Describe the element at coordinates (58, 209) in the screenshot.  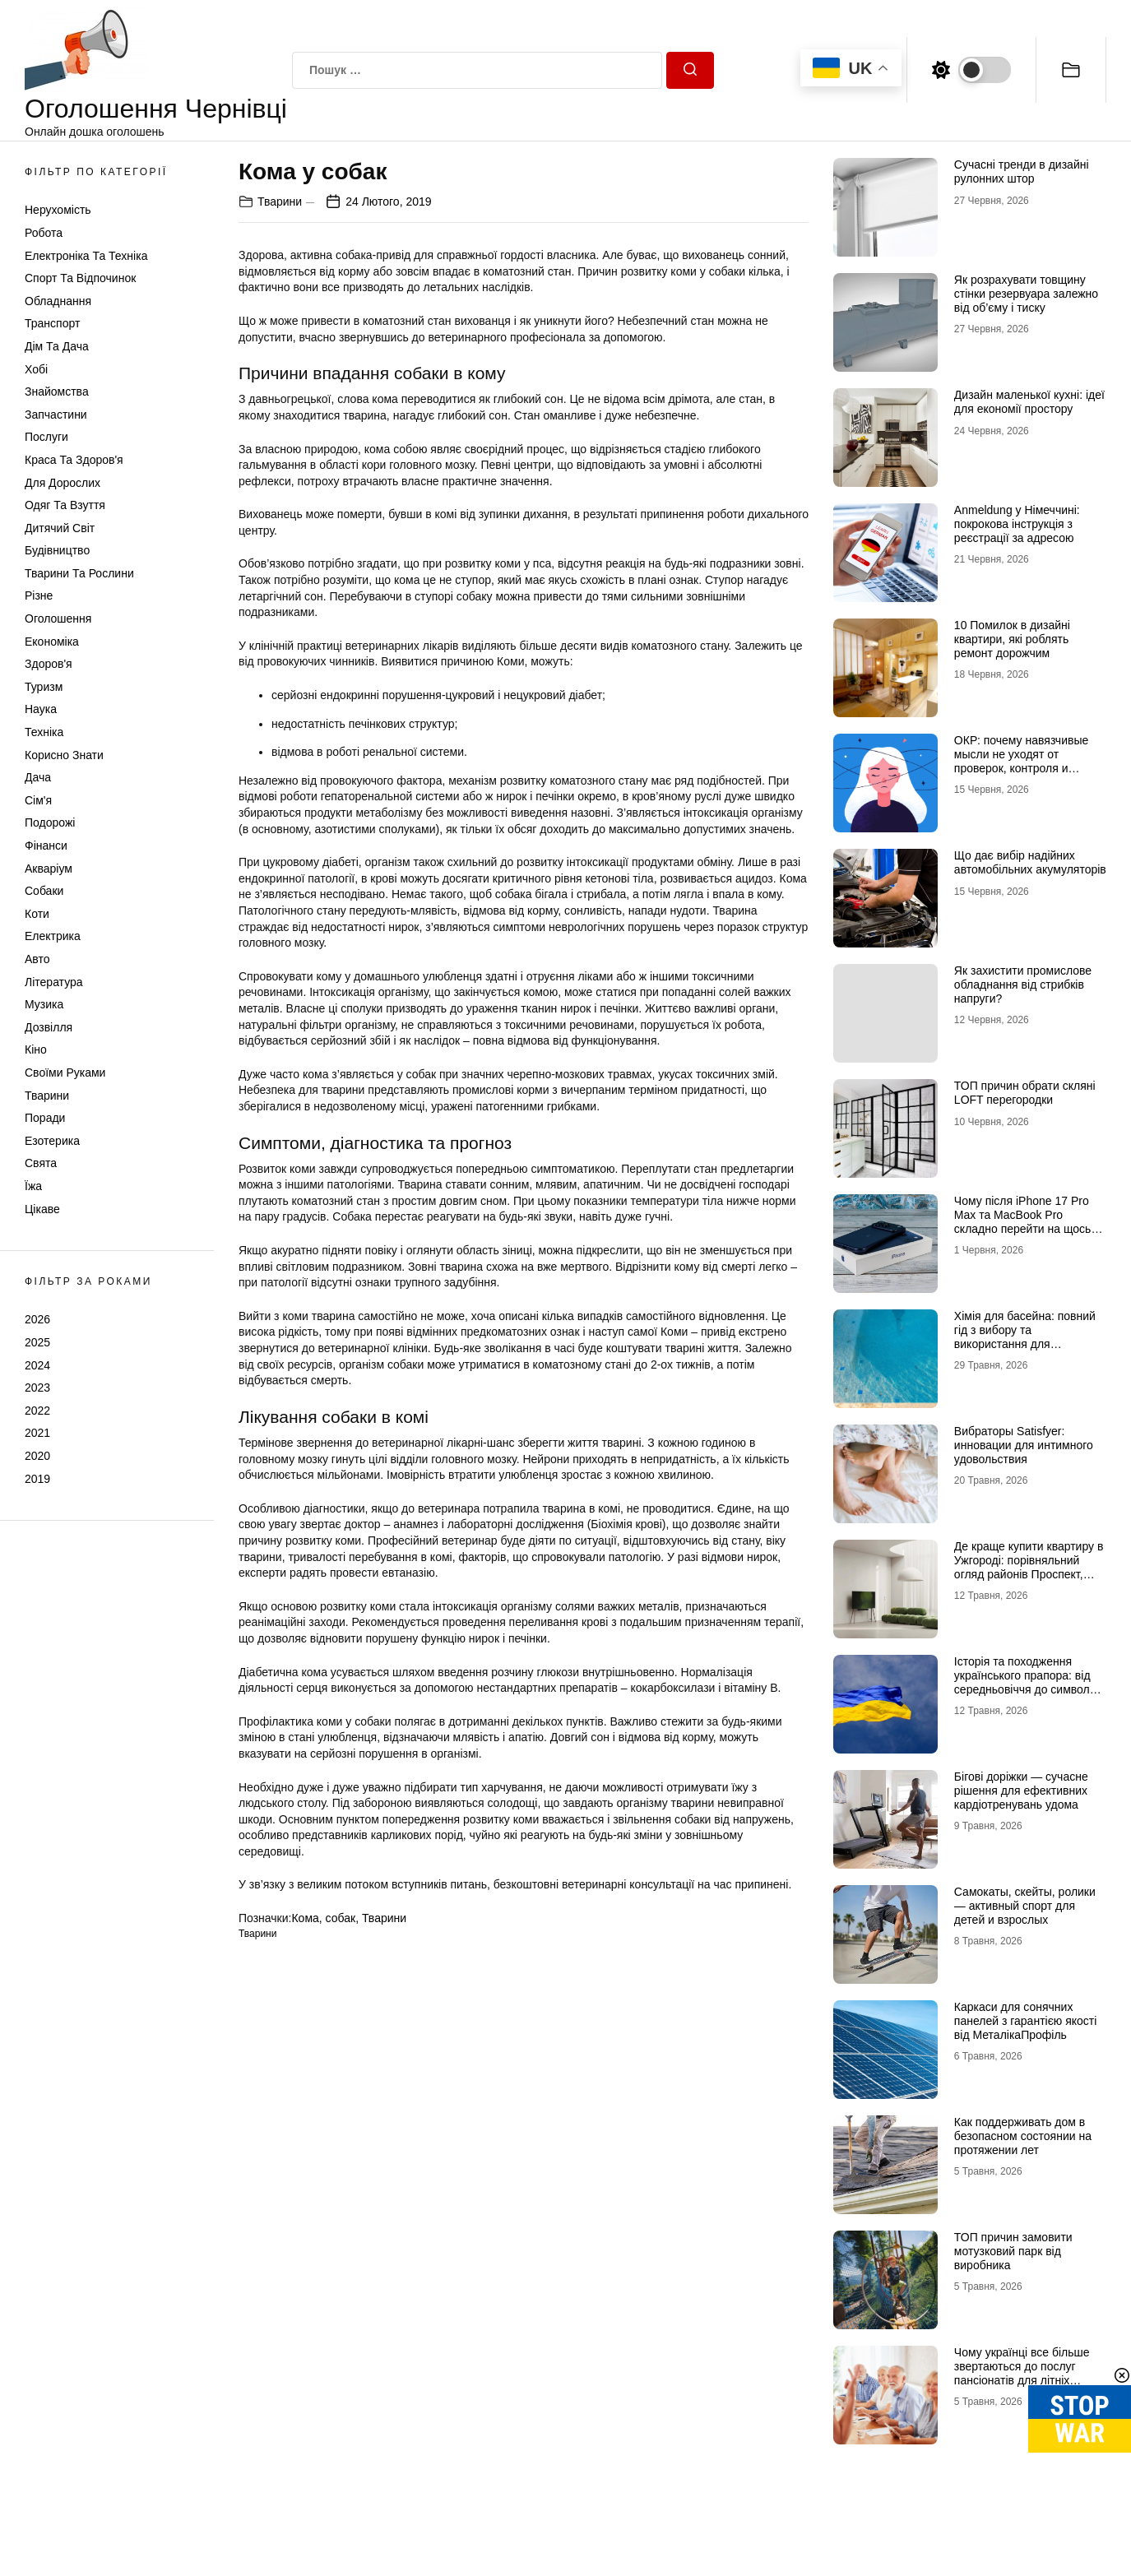
I see `Нерухомість` at that location.